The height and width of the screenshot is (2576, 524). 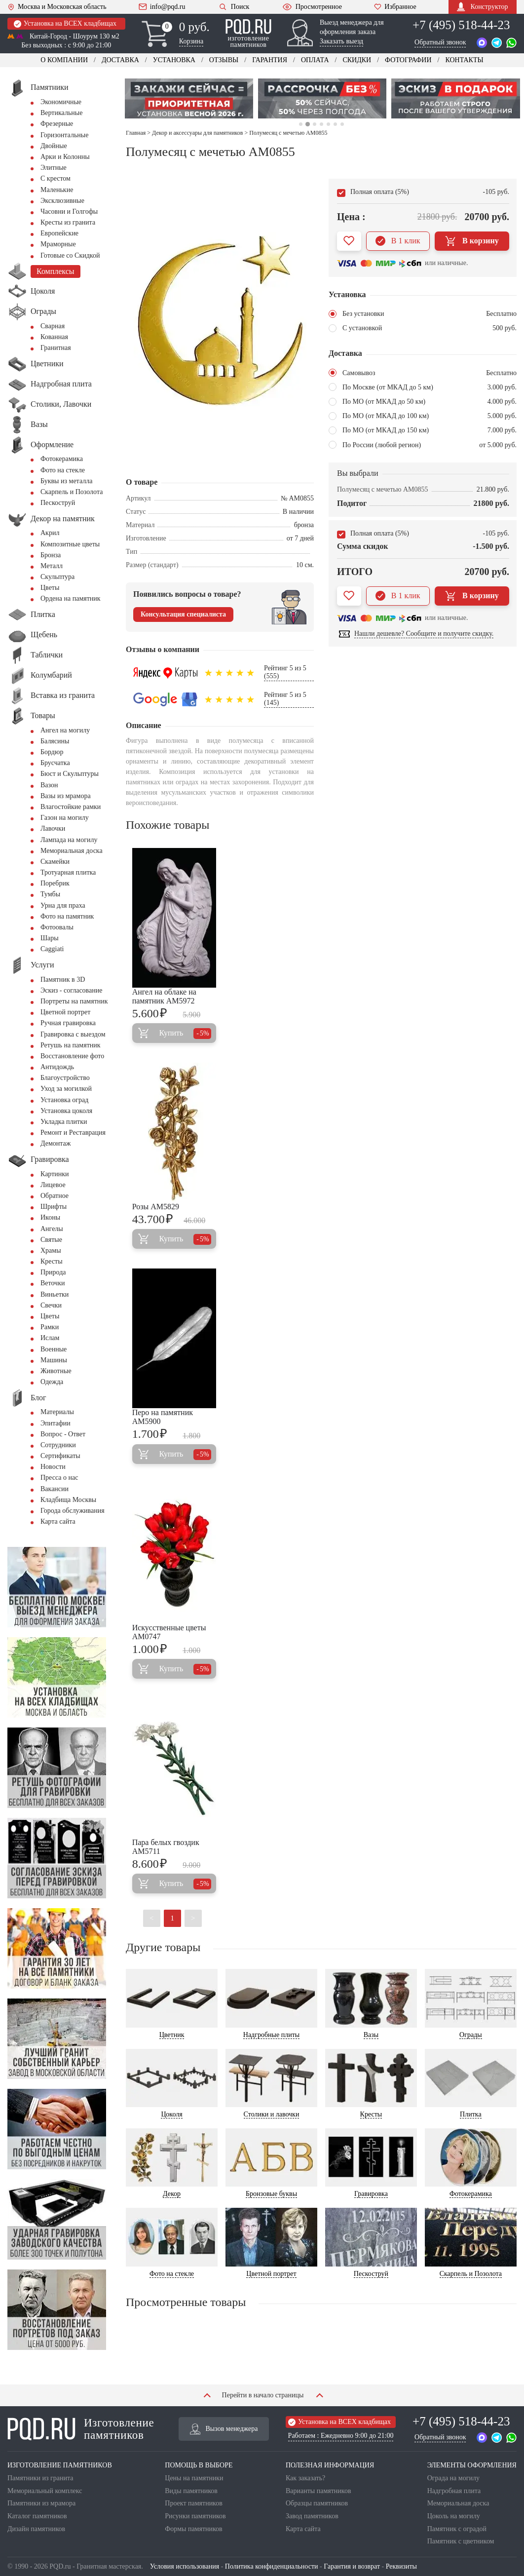 What do you see at coordinates (193, 2529) in the screenshot?
I see `Формы памятников` at bounding box center [193, 2529].